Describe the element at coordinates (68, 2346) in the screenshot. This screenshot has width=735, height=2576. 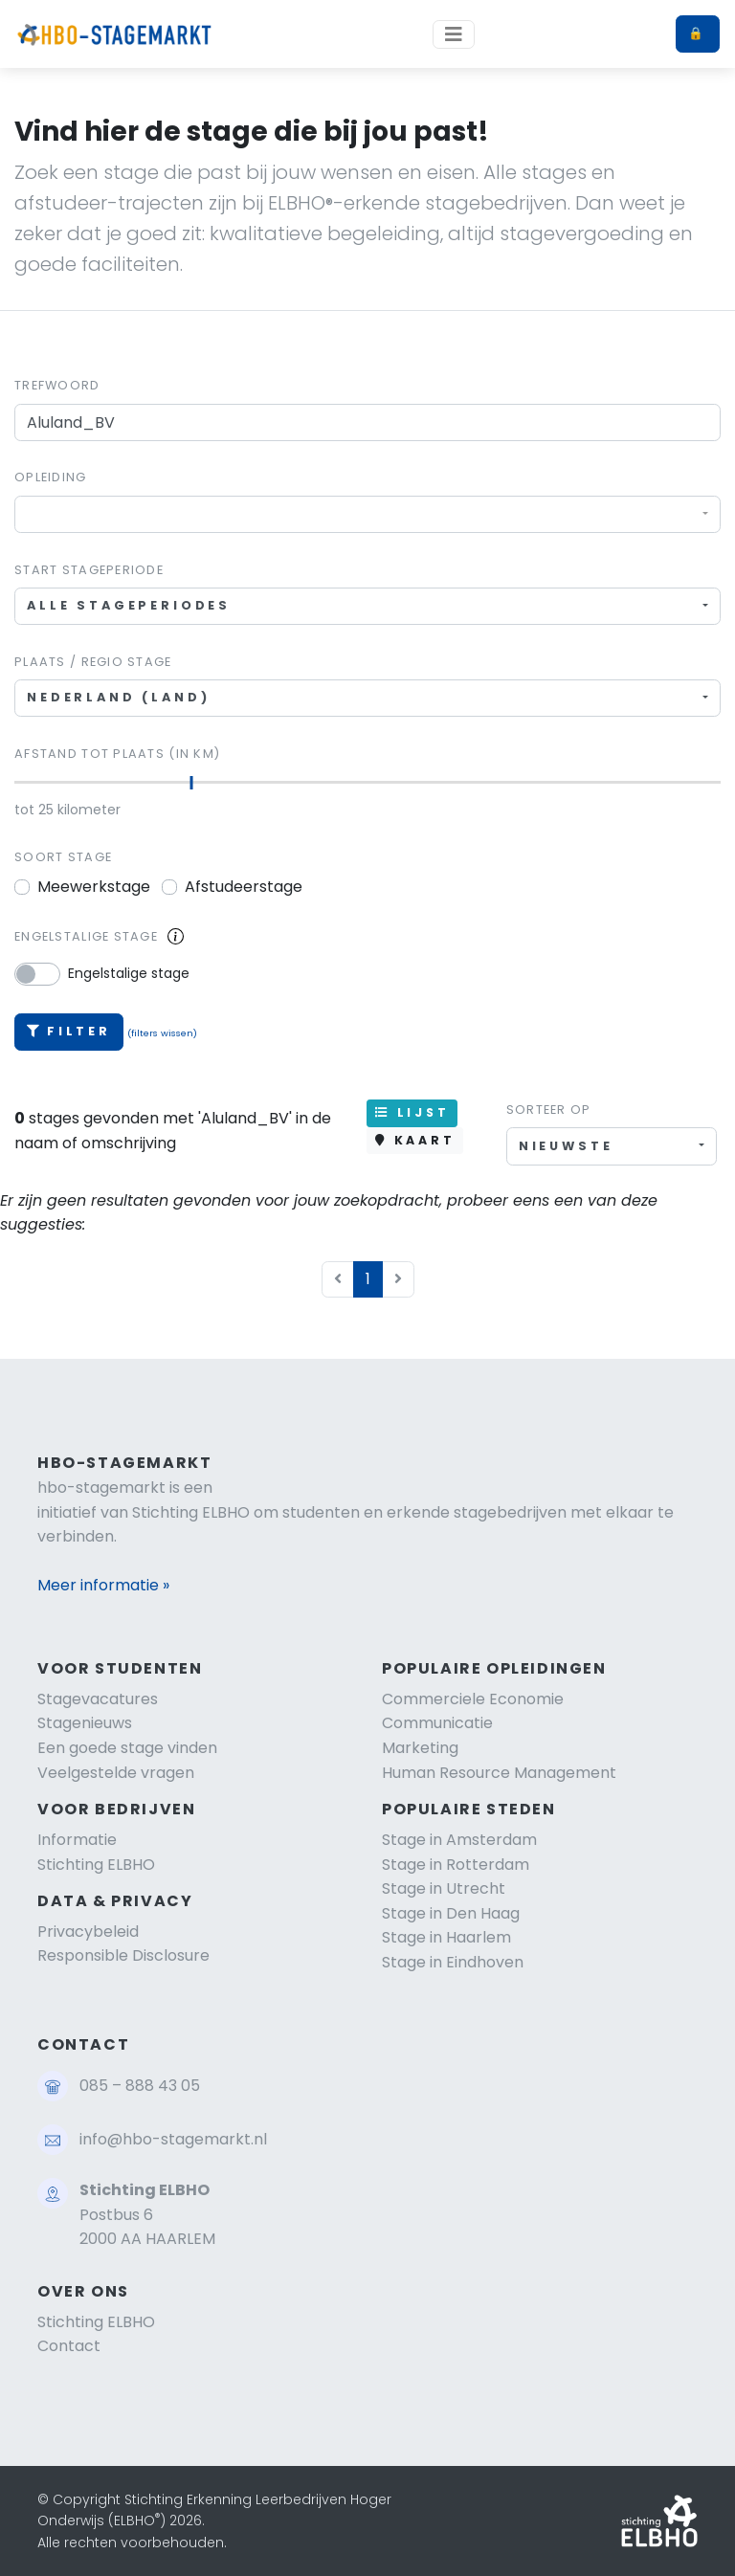
I see `Contact` at that location.